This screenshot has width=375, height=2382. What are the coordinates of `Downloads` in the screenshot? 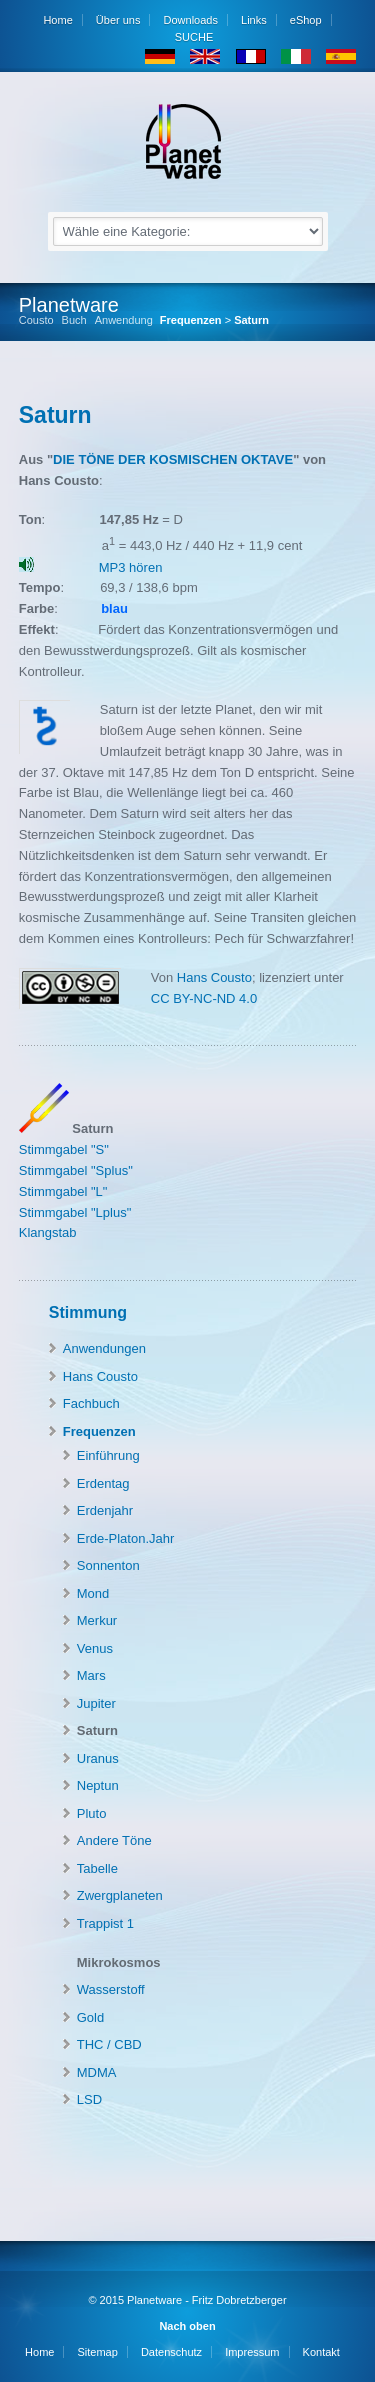 It's located at (191, 20).